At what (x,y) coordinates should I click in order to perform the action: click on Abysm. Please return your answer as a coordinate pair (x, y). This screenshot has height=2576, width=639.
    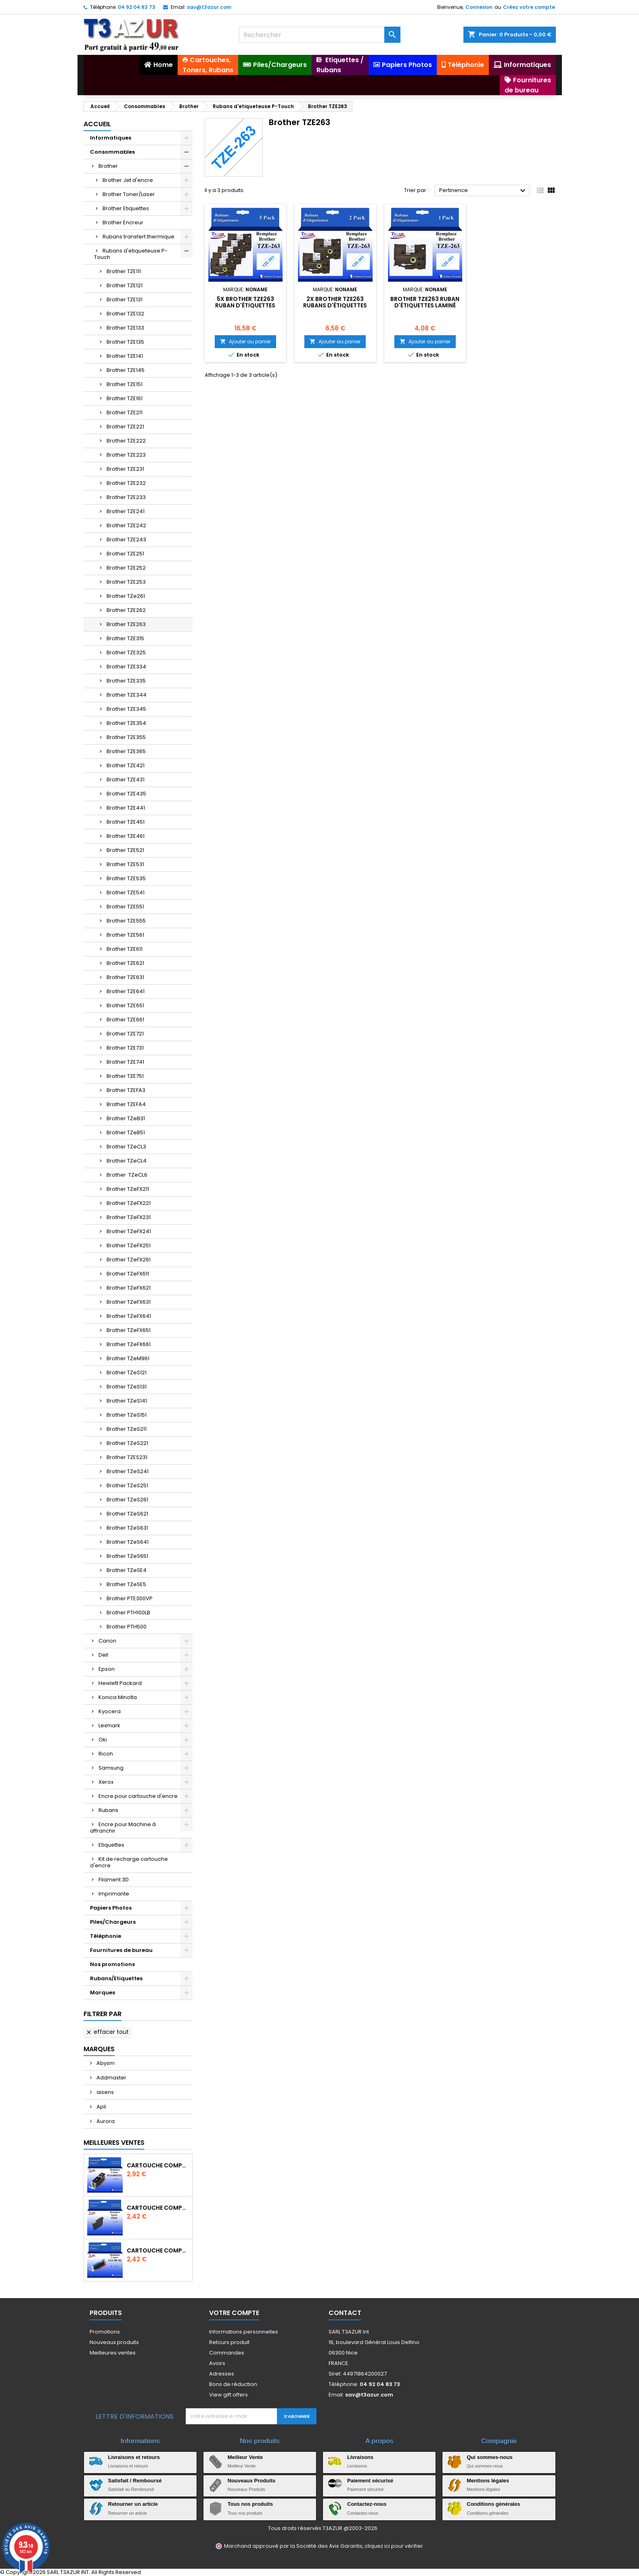
    Looking at the image, I should click on (105, 2063).